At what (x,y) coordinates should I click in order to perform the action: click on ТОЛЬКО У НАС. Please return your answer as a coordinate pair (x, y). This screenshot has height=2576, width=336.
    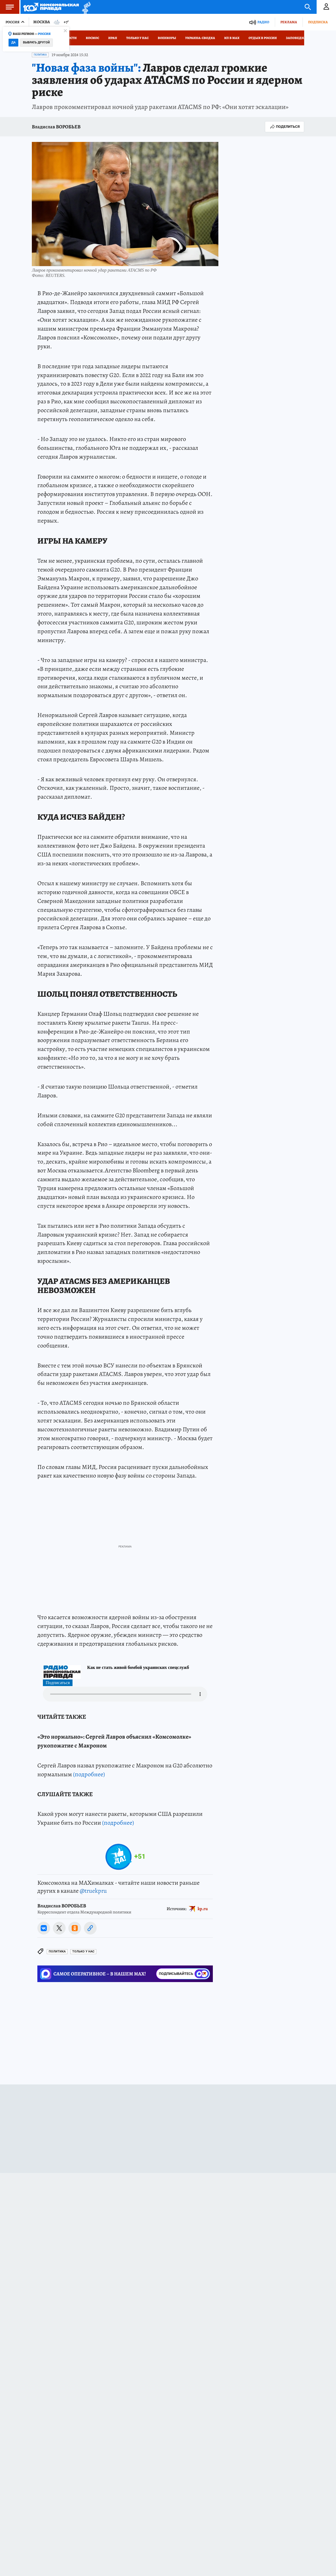
    Looking at the image, I should click on (83, 2073).